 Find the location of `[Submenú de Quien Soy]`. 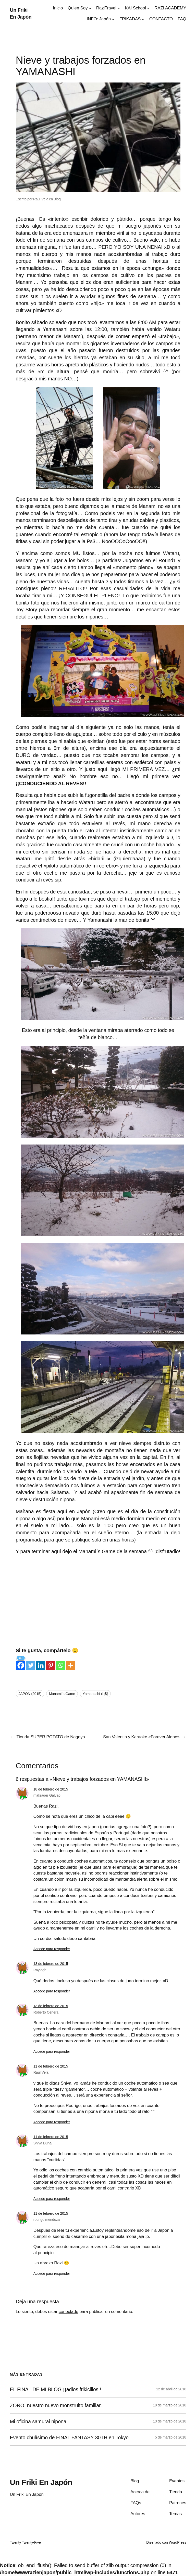

[Submenú de Quien Soy] is located at coordinates (90, 8).